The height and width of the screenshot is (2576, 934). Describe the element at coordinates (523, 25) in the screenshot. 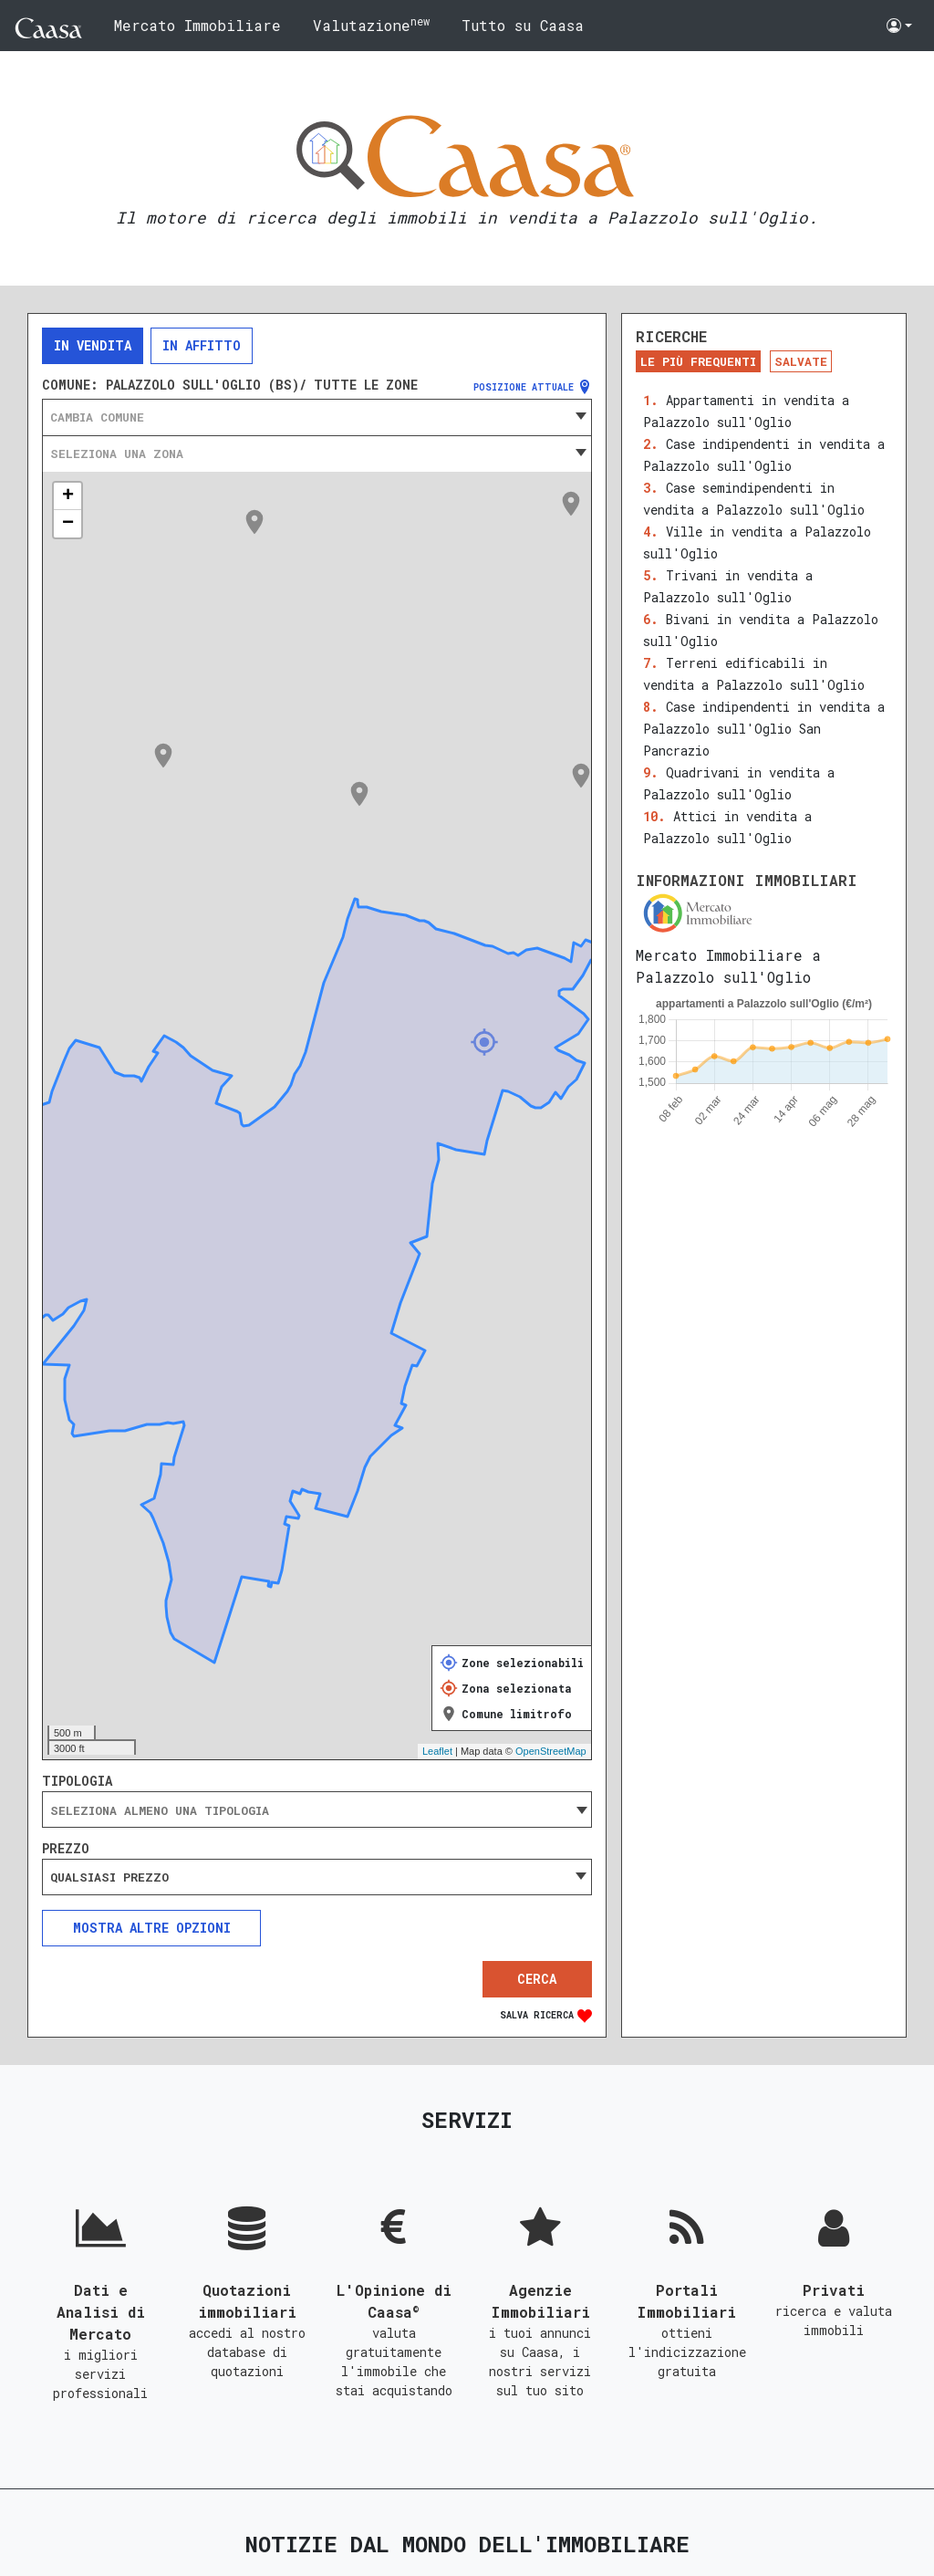

I see `Tutto su Caasa` at that location.